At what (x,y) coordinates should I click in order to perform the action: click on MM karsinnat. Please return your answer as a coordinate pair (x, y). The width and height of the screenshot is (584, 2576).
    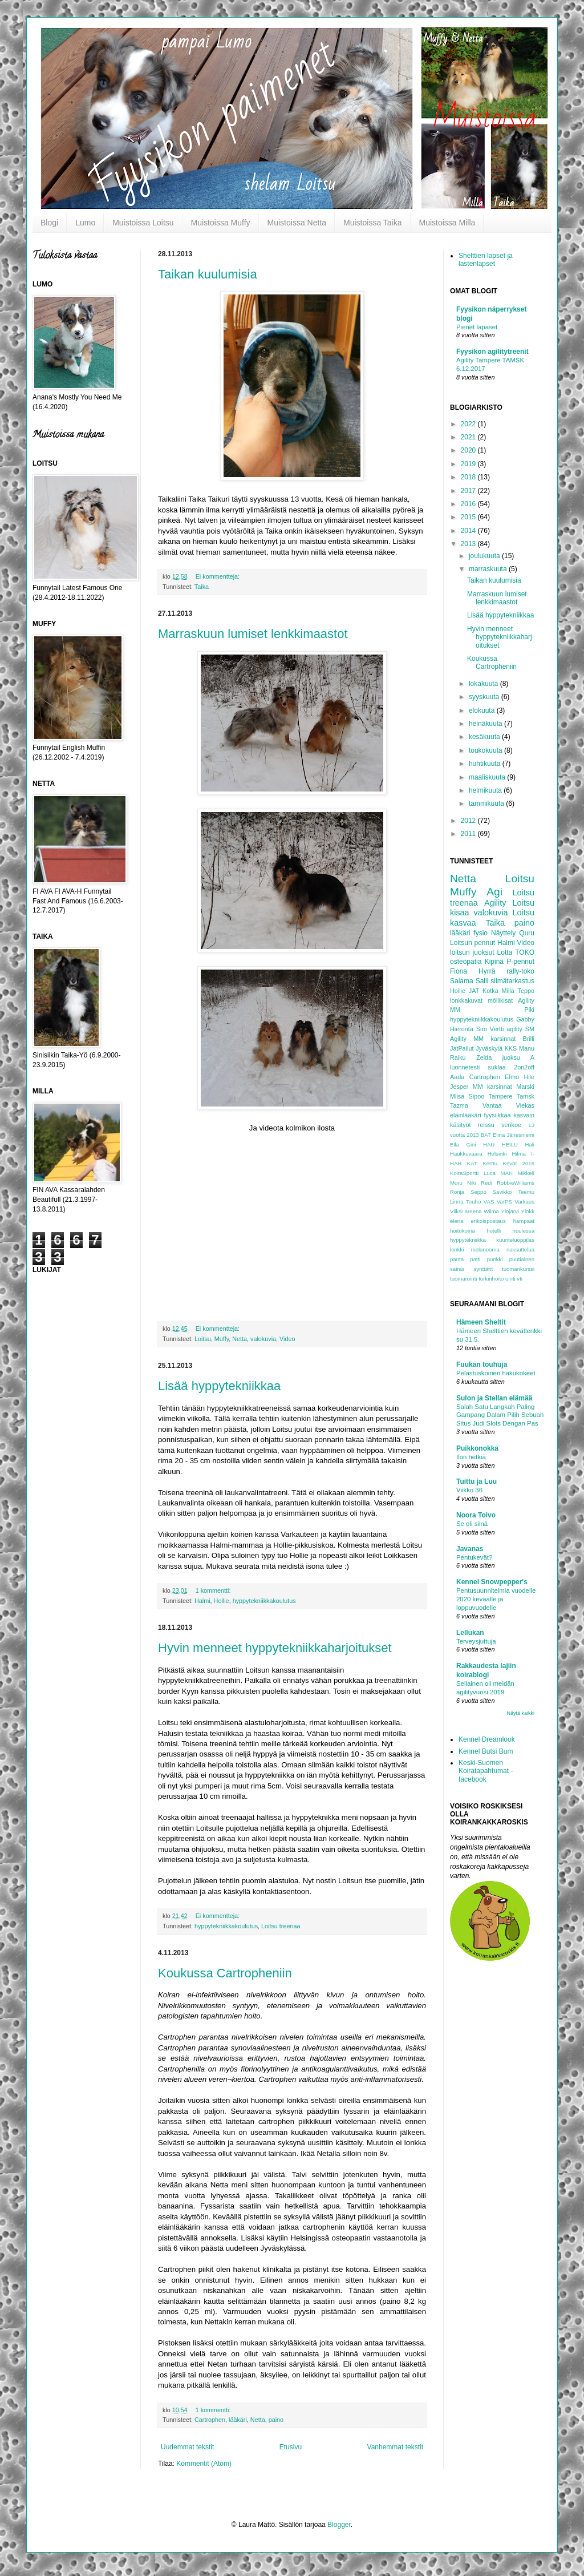
    Looking at the image, I should click on (492, 1086).